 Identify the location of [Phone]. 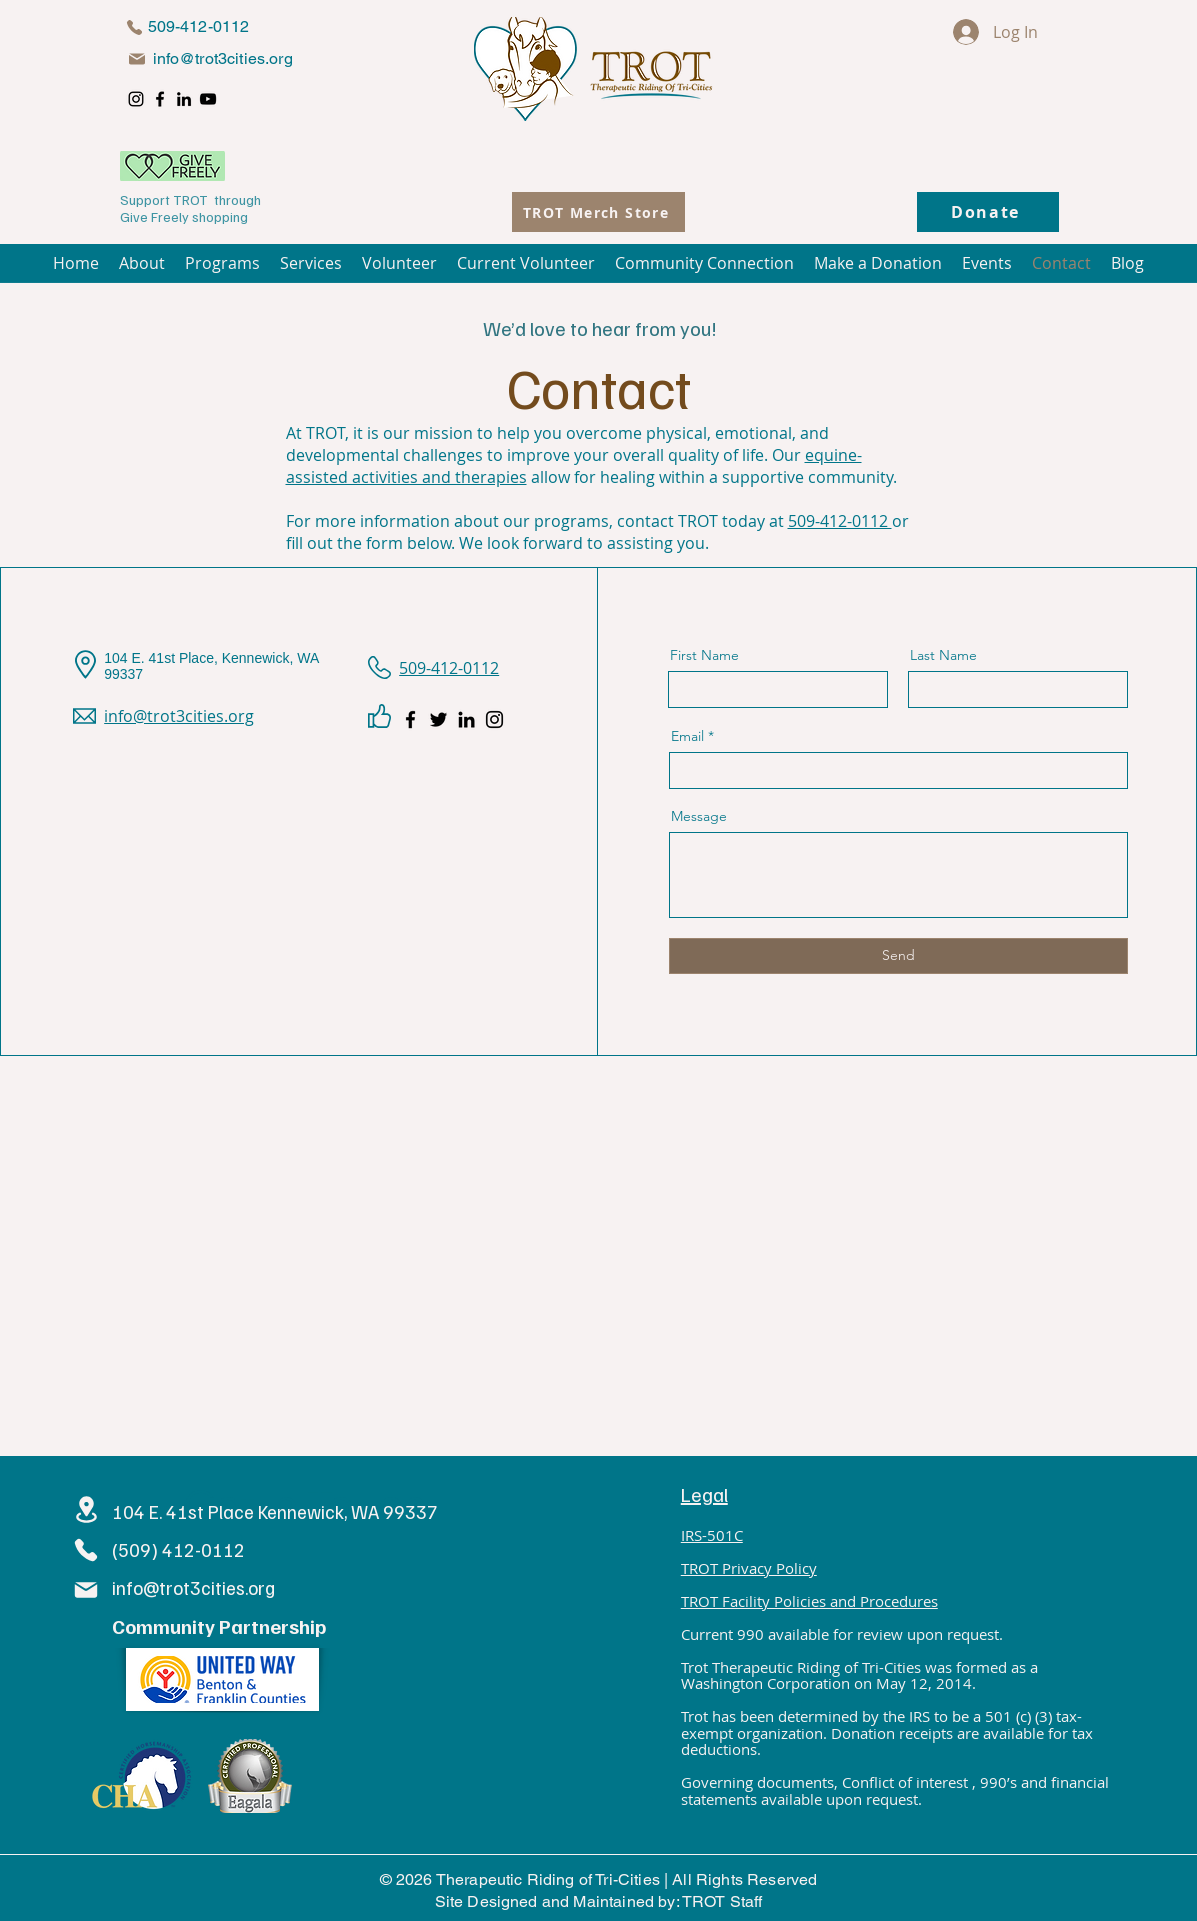
(135, 27).